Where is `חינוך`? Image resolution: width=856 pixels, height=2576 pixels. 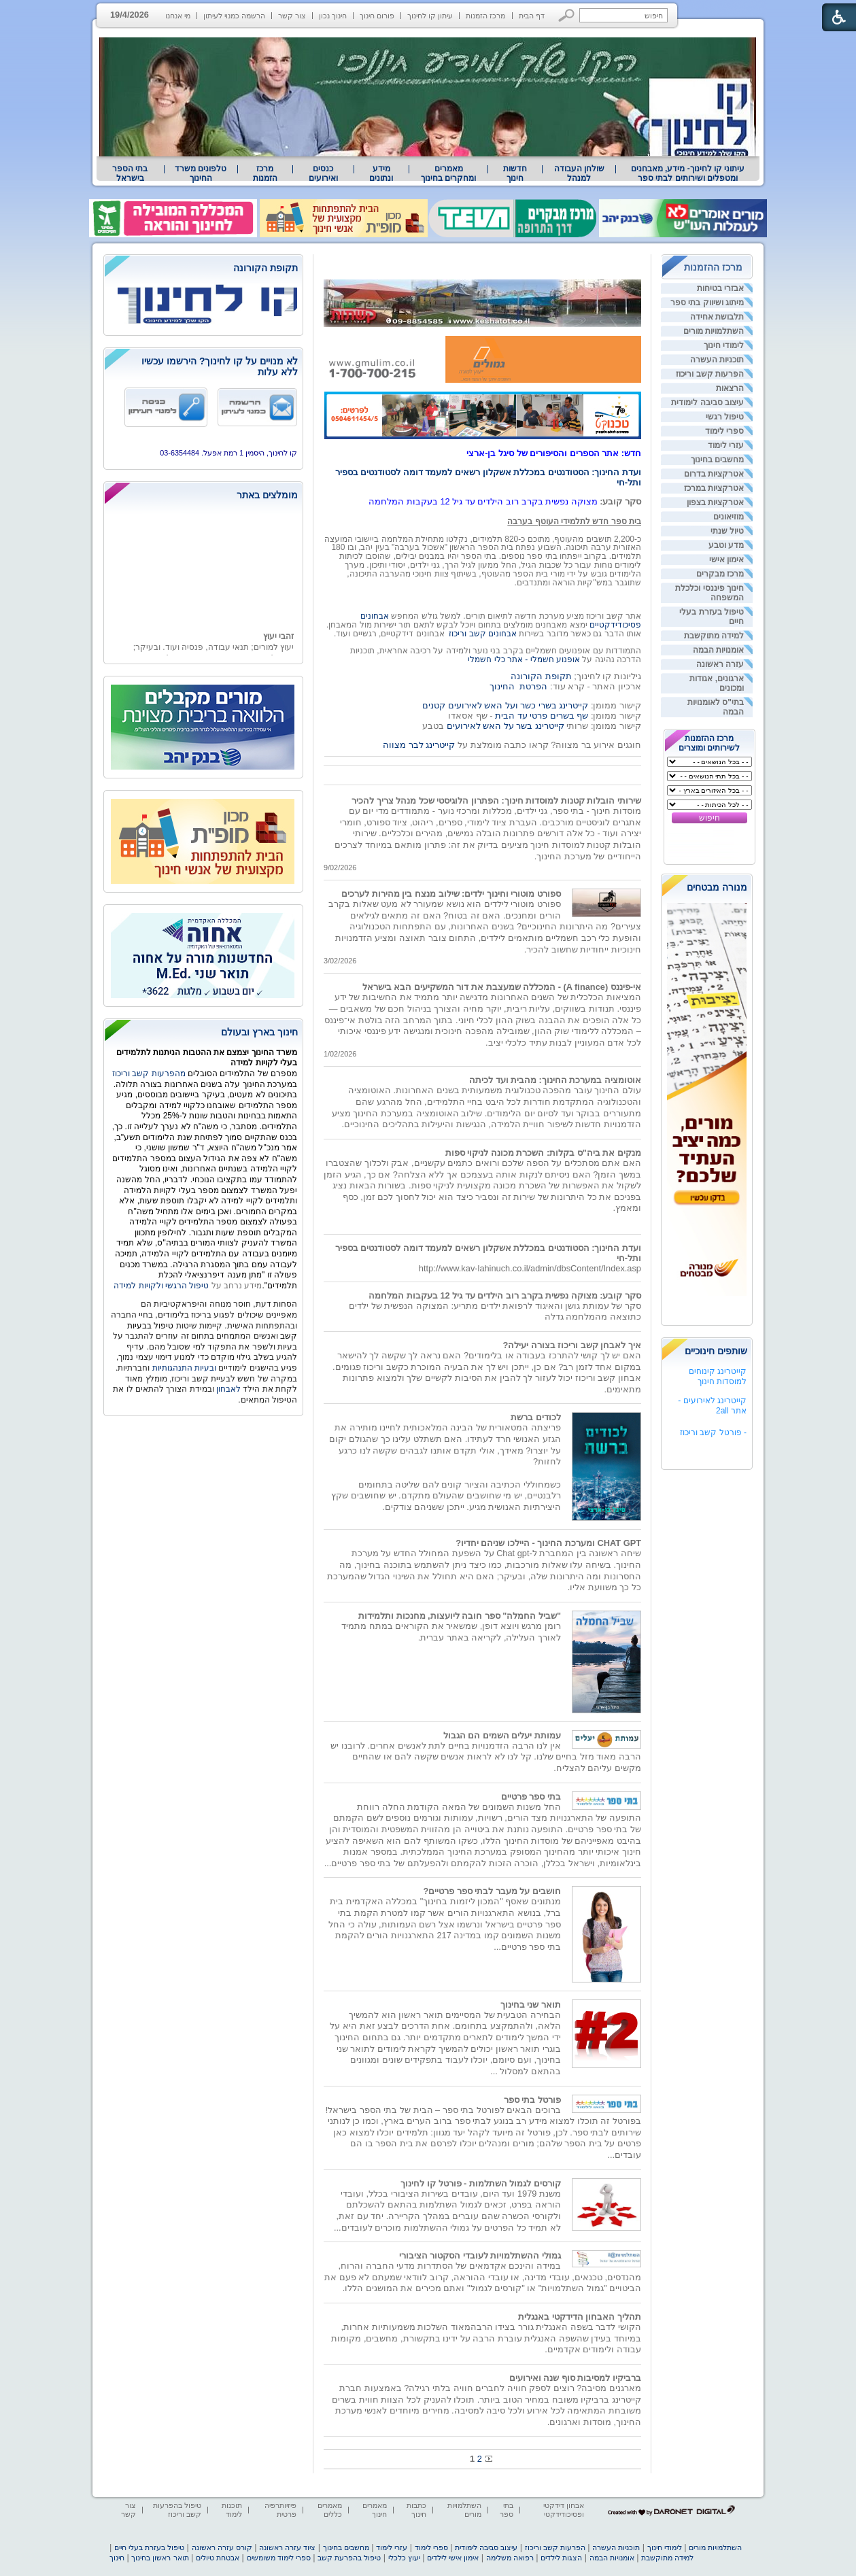
חינוך is located at coordinates (116, 2558).